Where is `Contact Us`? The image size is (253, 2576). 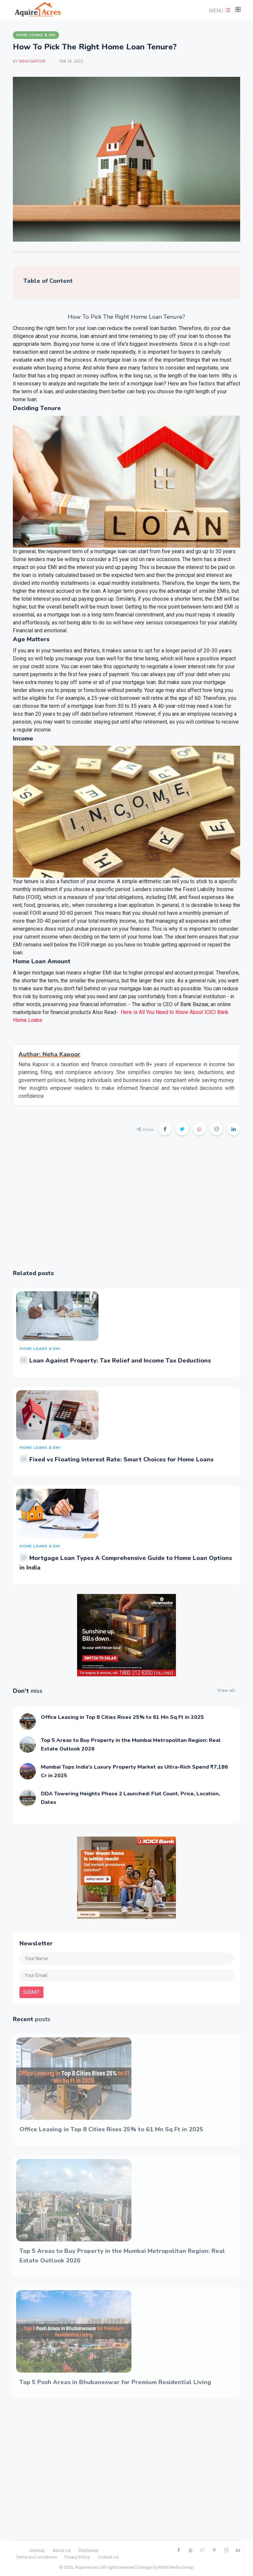 Contact Us is located at coordinates (108, 2557).